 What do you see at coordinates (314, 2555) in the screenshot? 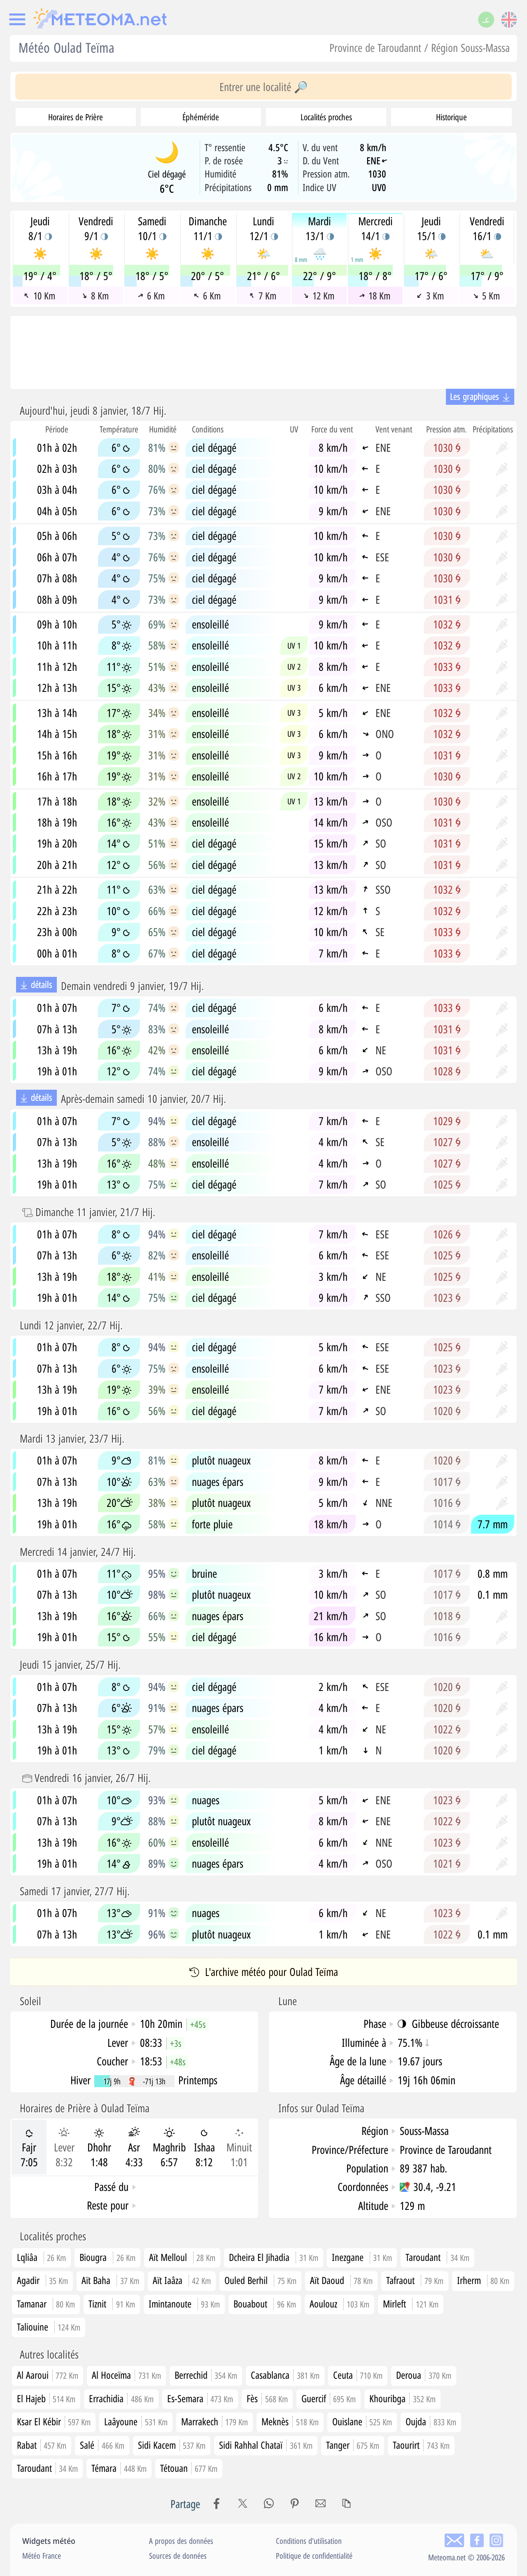
I see `Politique de confidentialité` at bounding box center [314, 2555].